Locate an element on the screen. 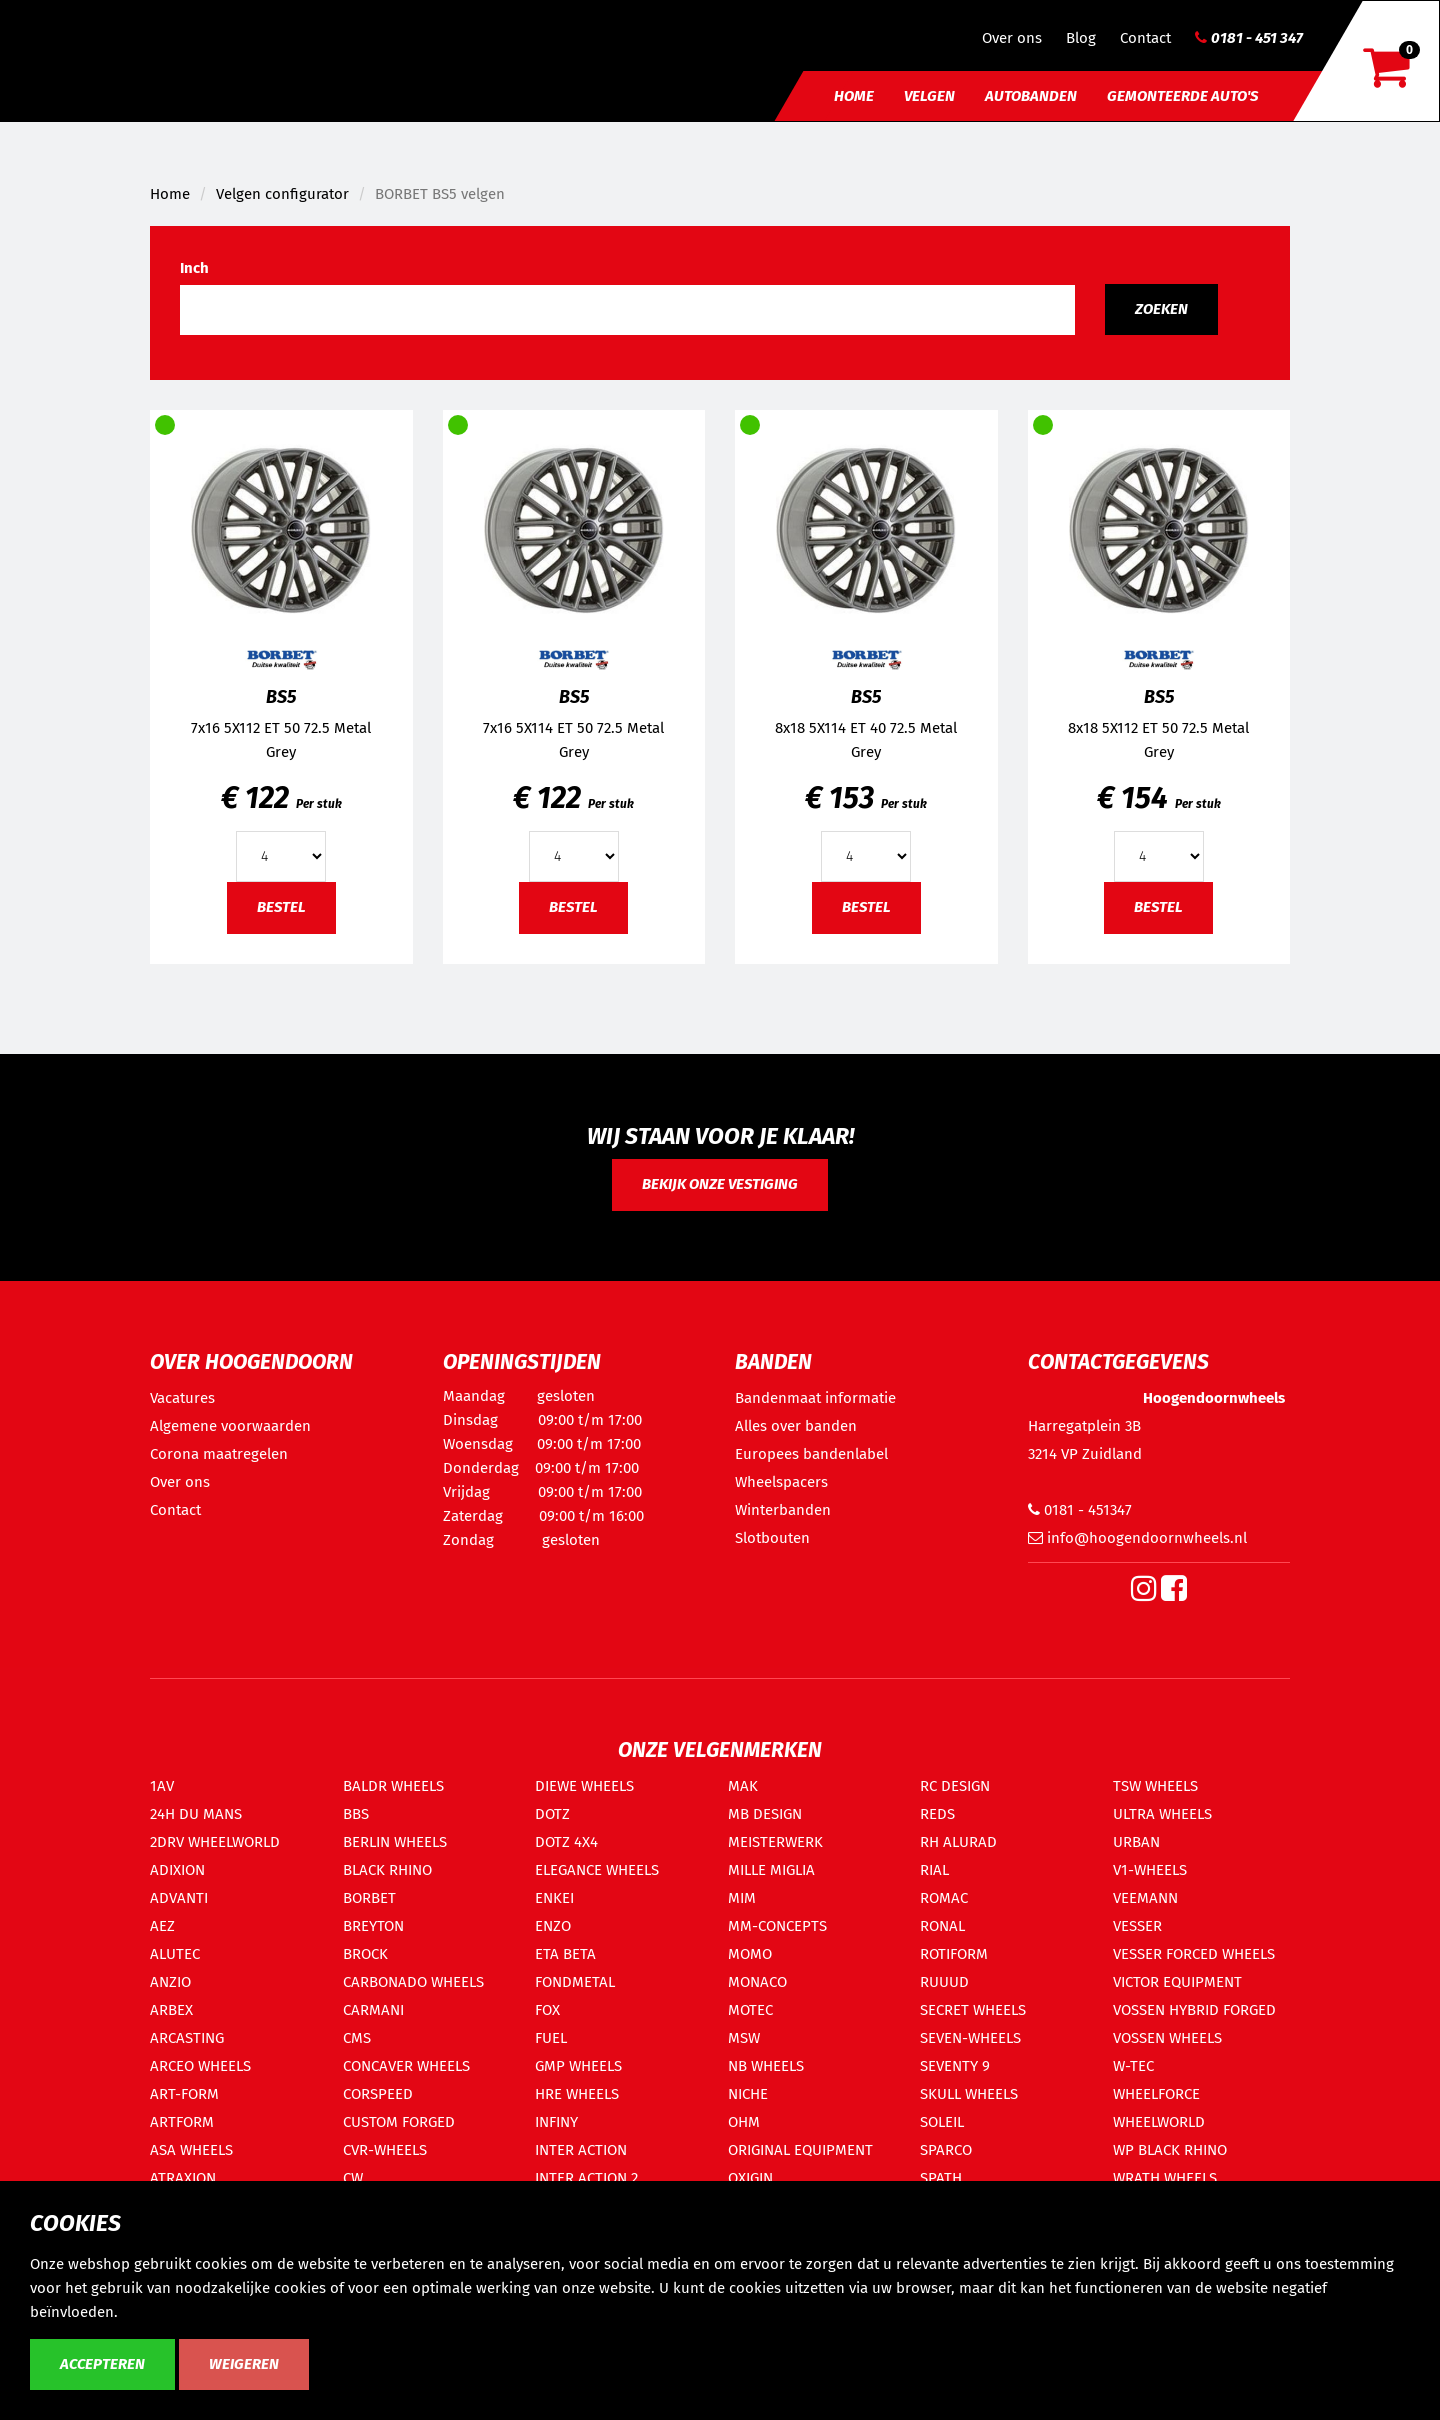  MM-CONCEPTS is located at coordinates (777, 1926).